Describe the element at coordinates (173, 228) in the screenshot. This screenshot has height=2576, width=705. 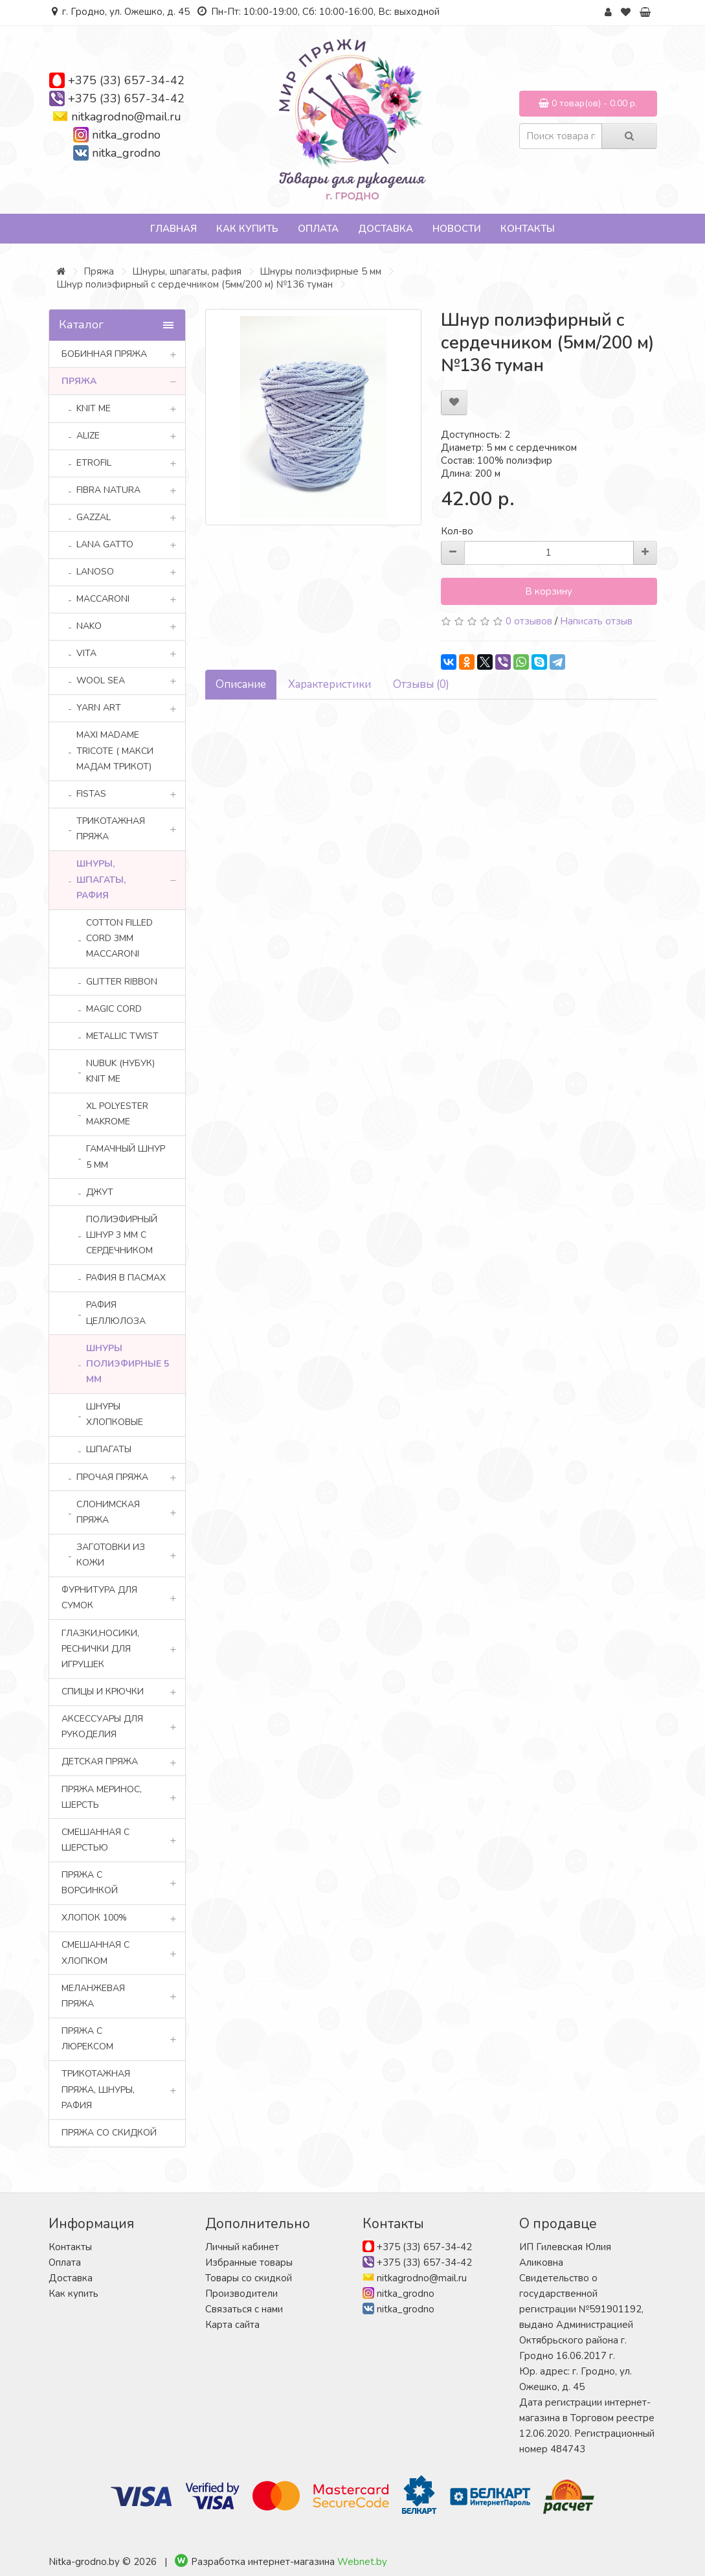
I see `Главная` at that location.